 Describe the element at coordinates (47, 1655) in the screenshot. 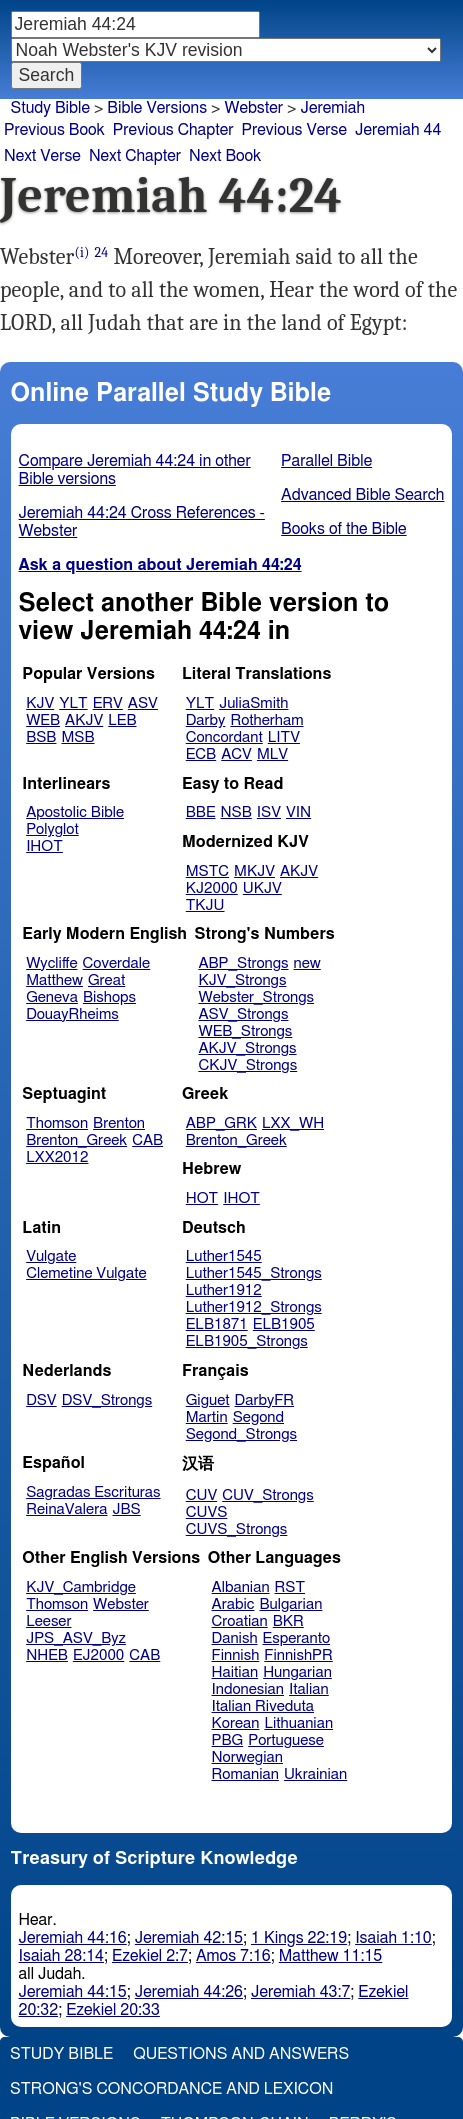

I see `NHEB` at that location.